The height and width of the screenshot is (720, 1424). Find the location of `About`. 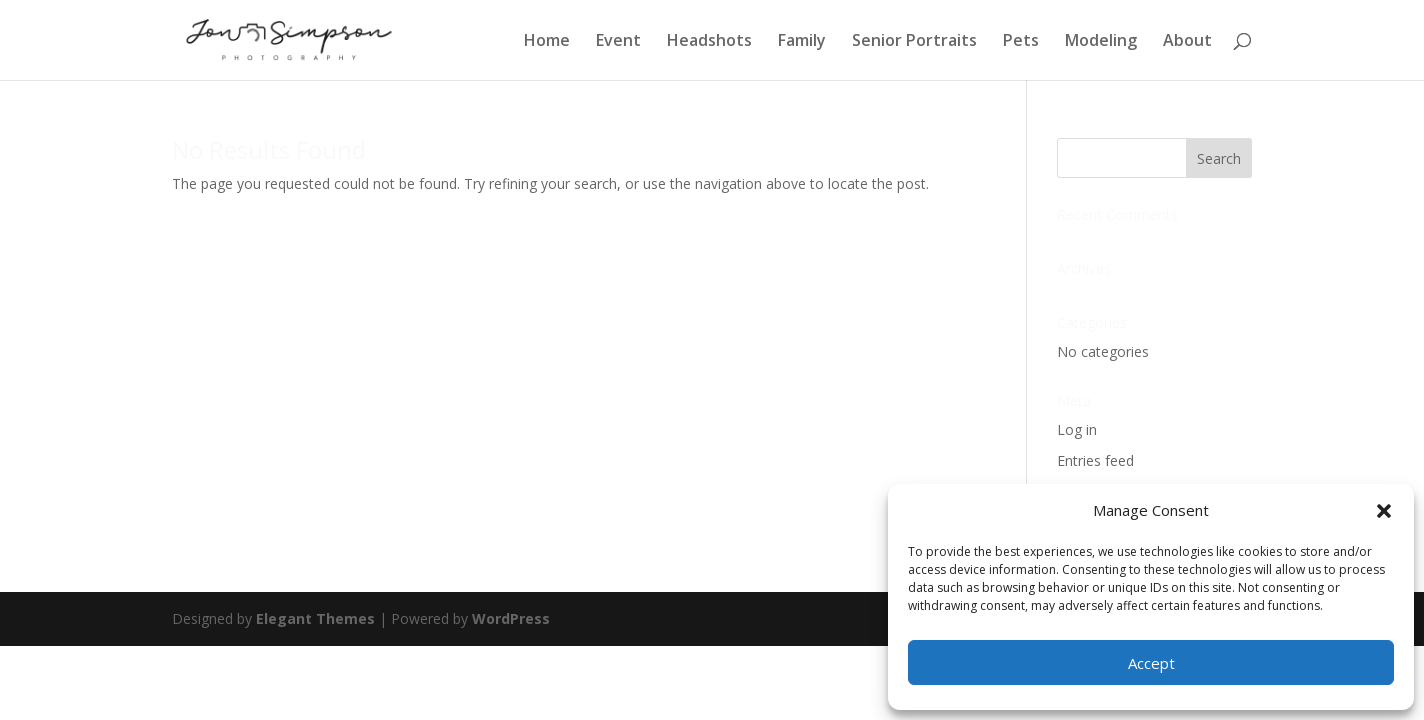

About is located at coordinates (1187, 42).